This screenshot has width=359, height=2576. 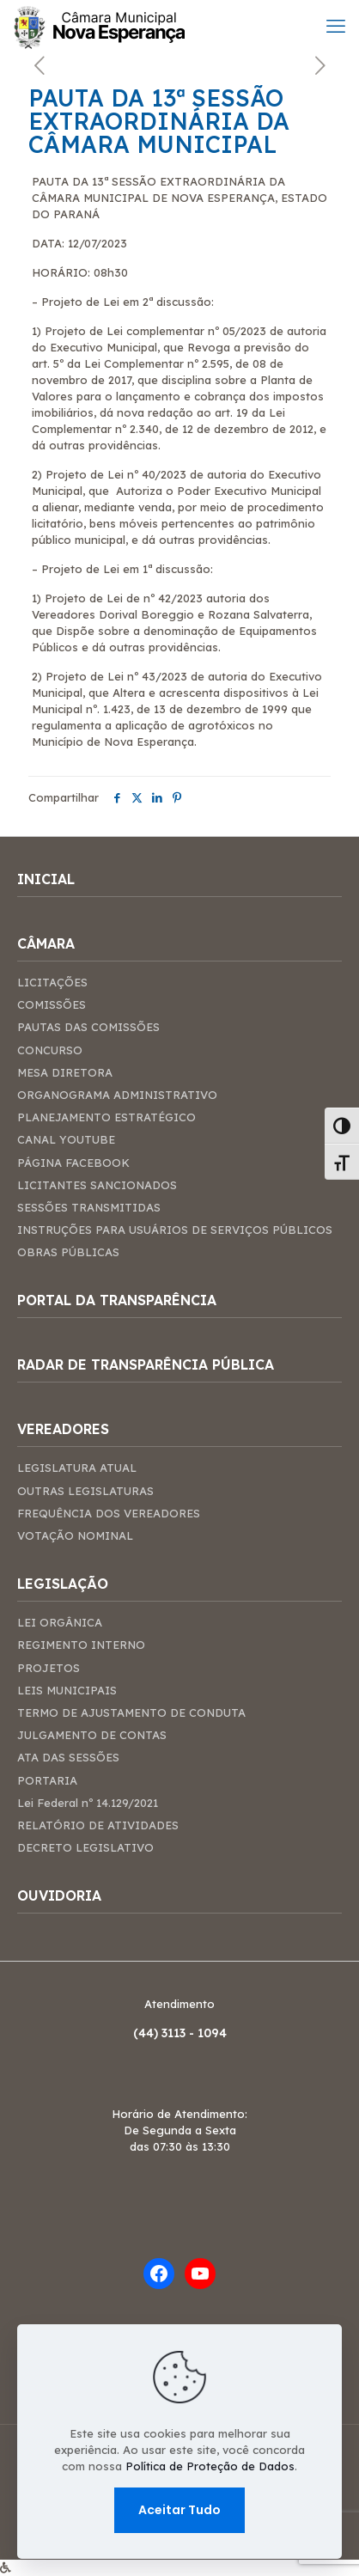 I want to click on PROJETOS, so click(x=48, y=1668).